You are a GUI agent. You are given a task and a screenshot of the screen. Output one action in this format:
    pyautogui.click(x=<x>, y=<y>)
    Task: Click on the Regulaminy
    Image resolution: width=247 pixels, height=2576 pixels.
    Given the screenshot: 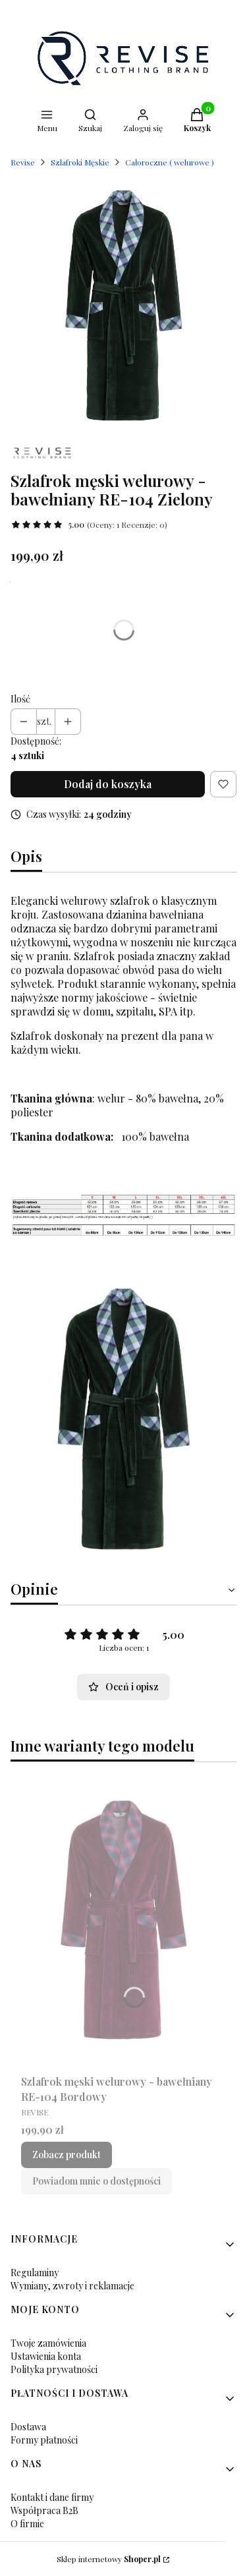 What is the action you would take?
    pyautogui.click(x=35, y=2272)
    